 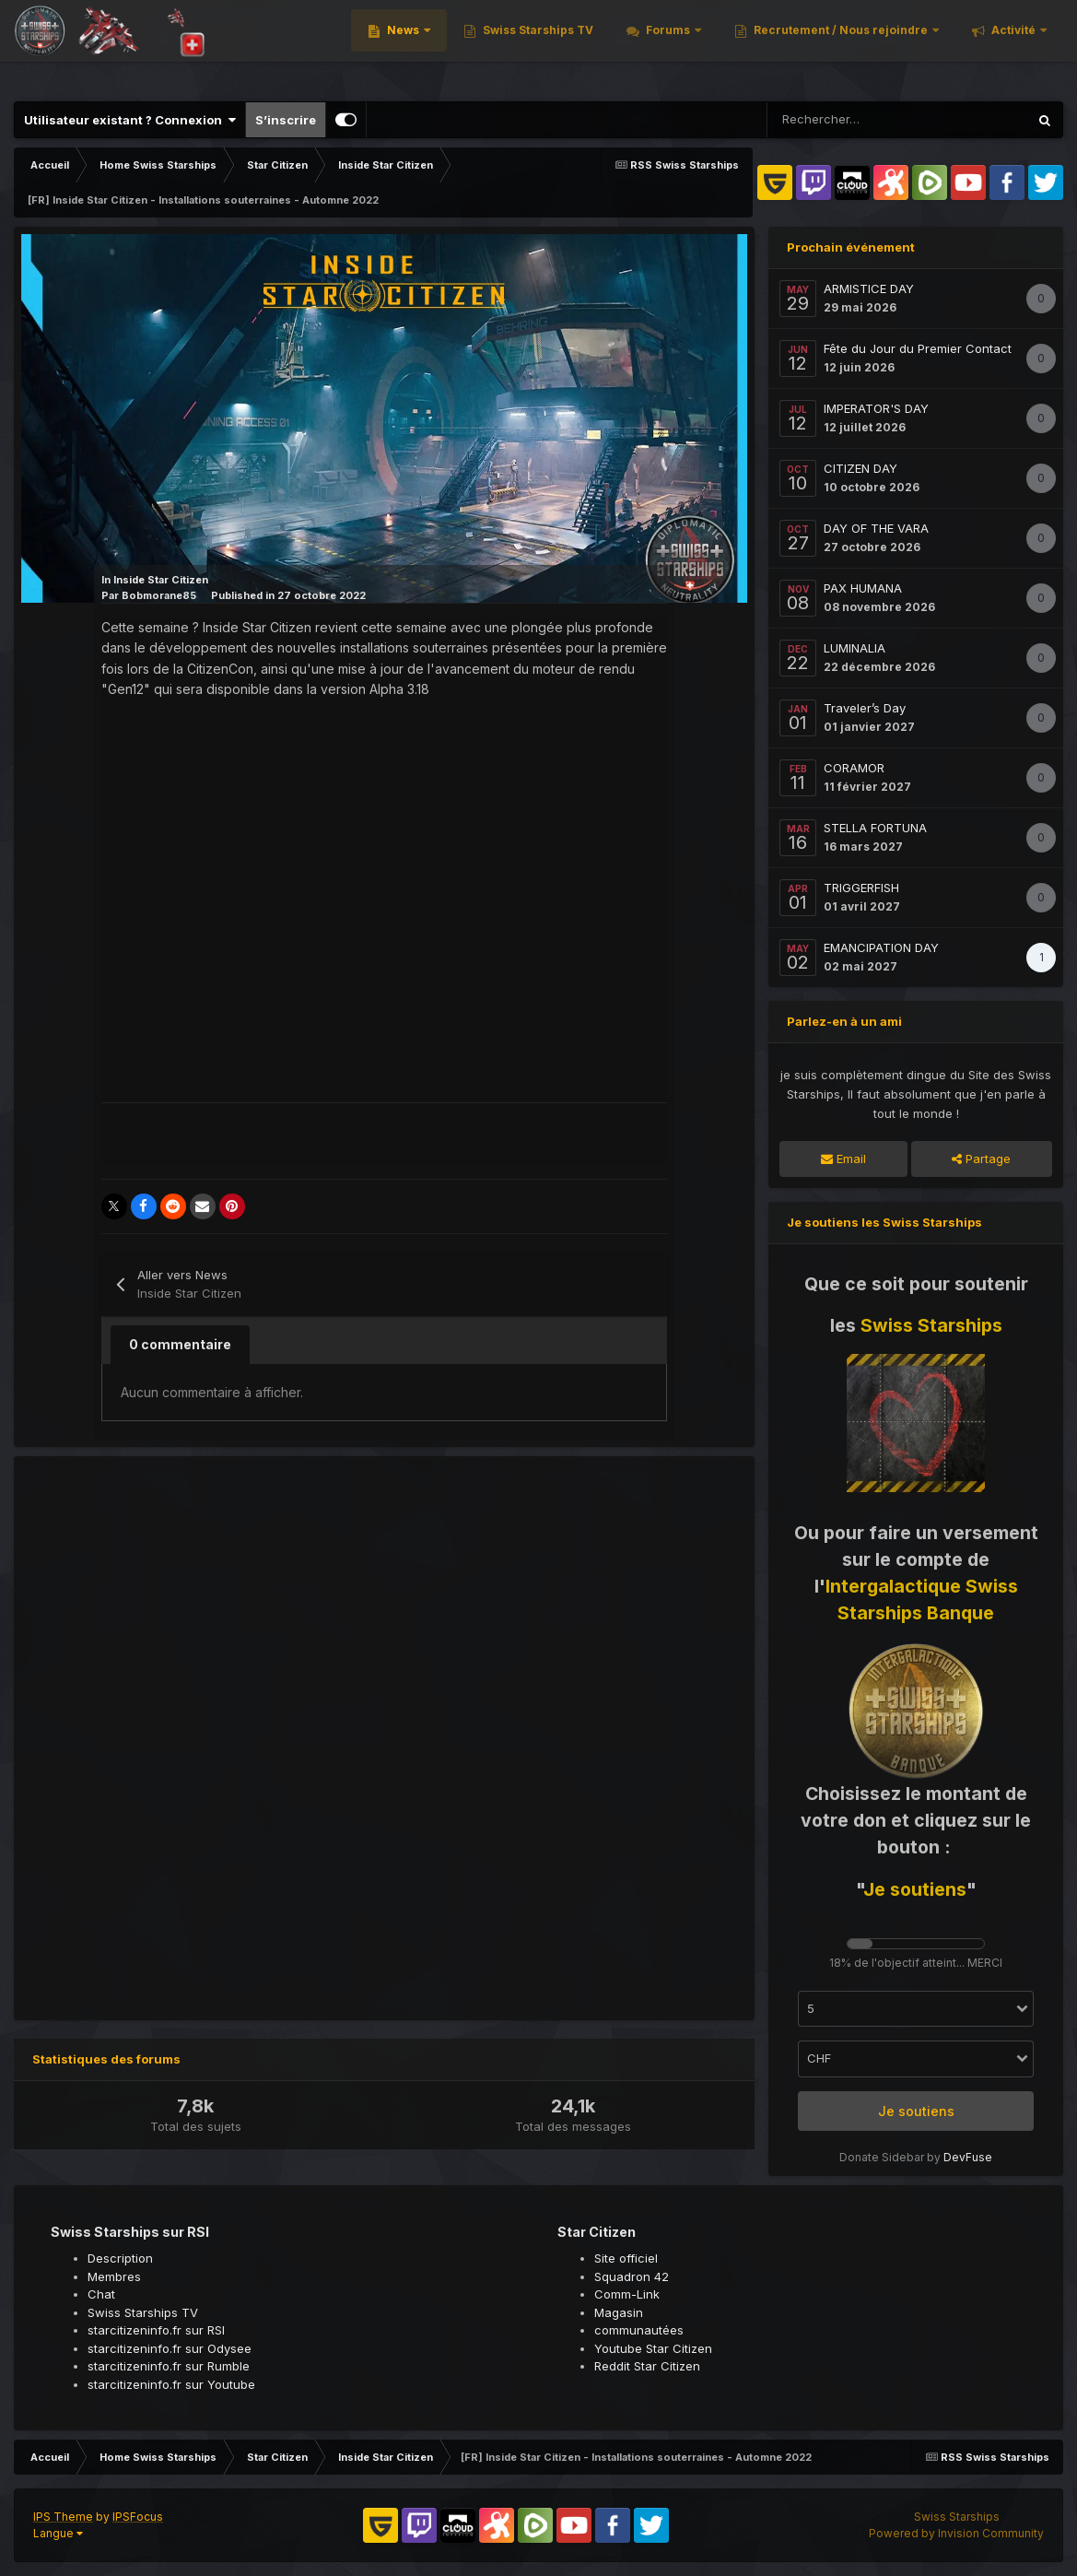 I want to click on Inside Star Citizen, so click(x=160, y=579).